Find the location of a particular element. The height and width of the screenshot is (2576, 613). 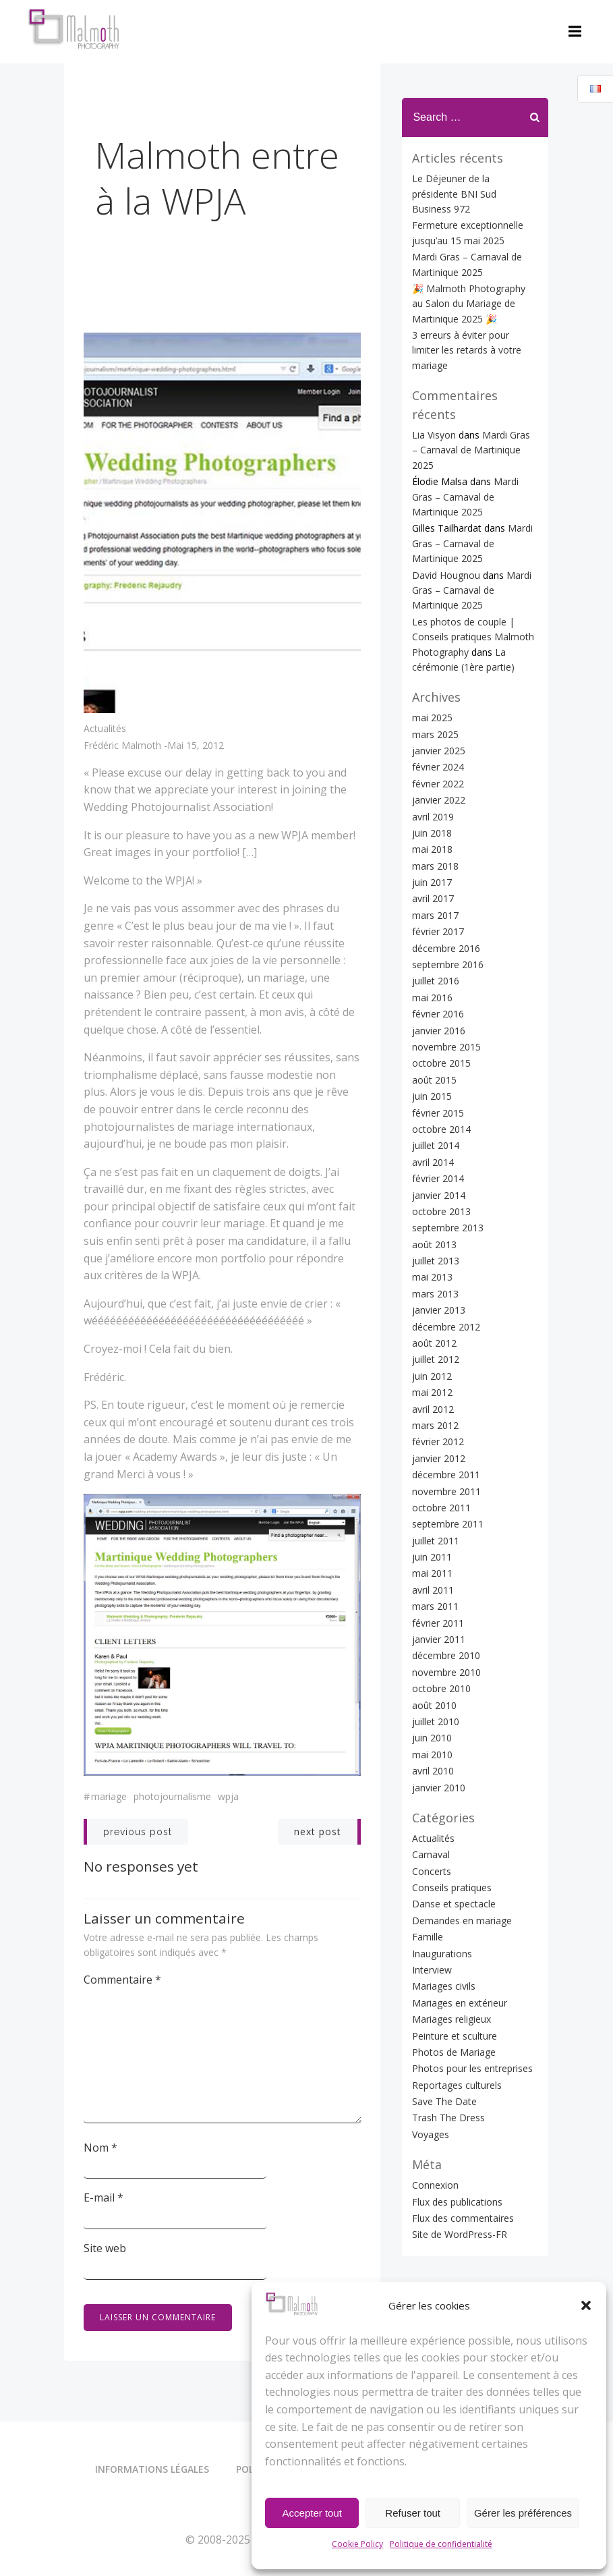

Mariage is located at coordinates (109, 1796).